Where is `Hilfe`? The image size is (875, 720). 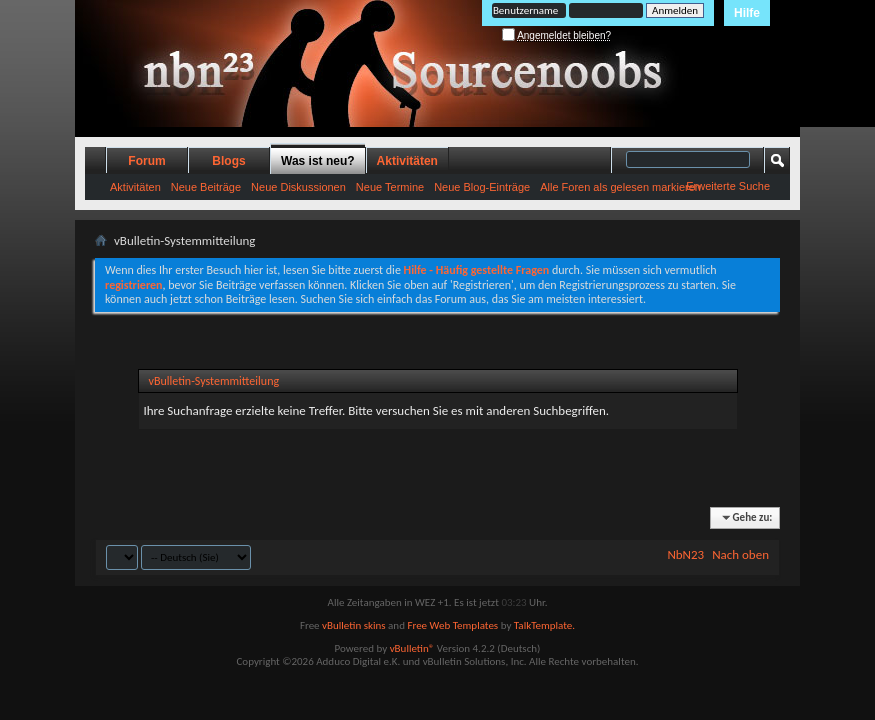
Hilfe is located at coordinates (747, 13).